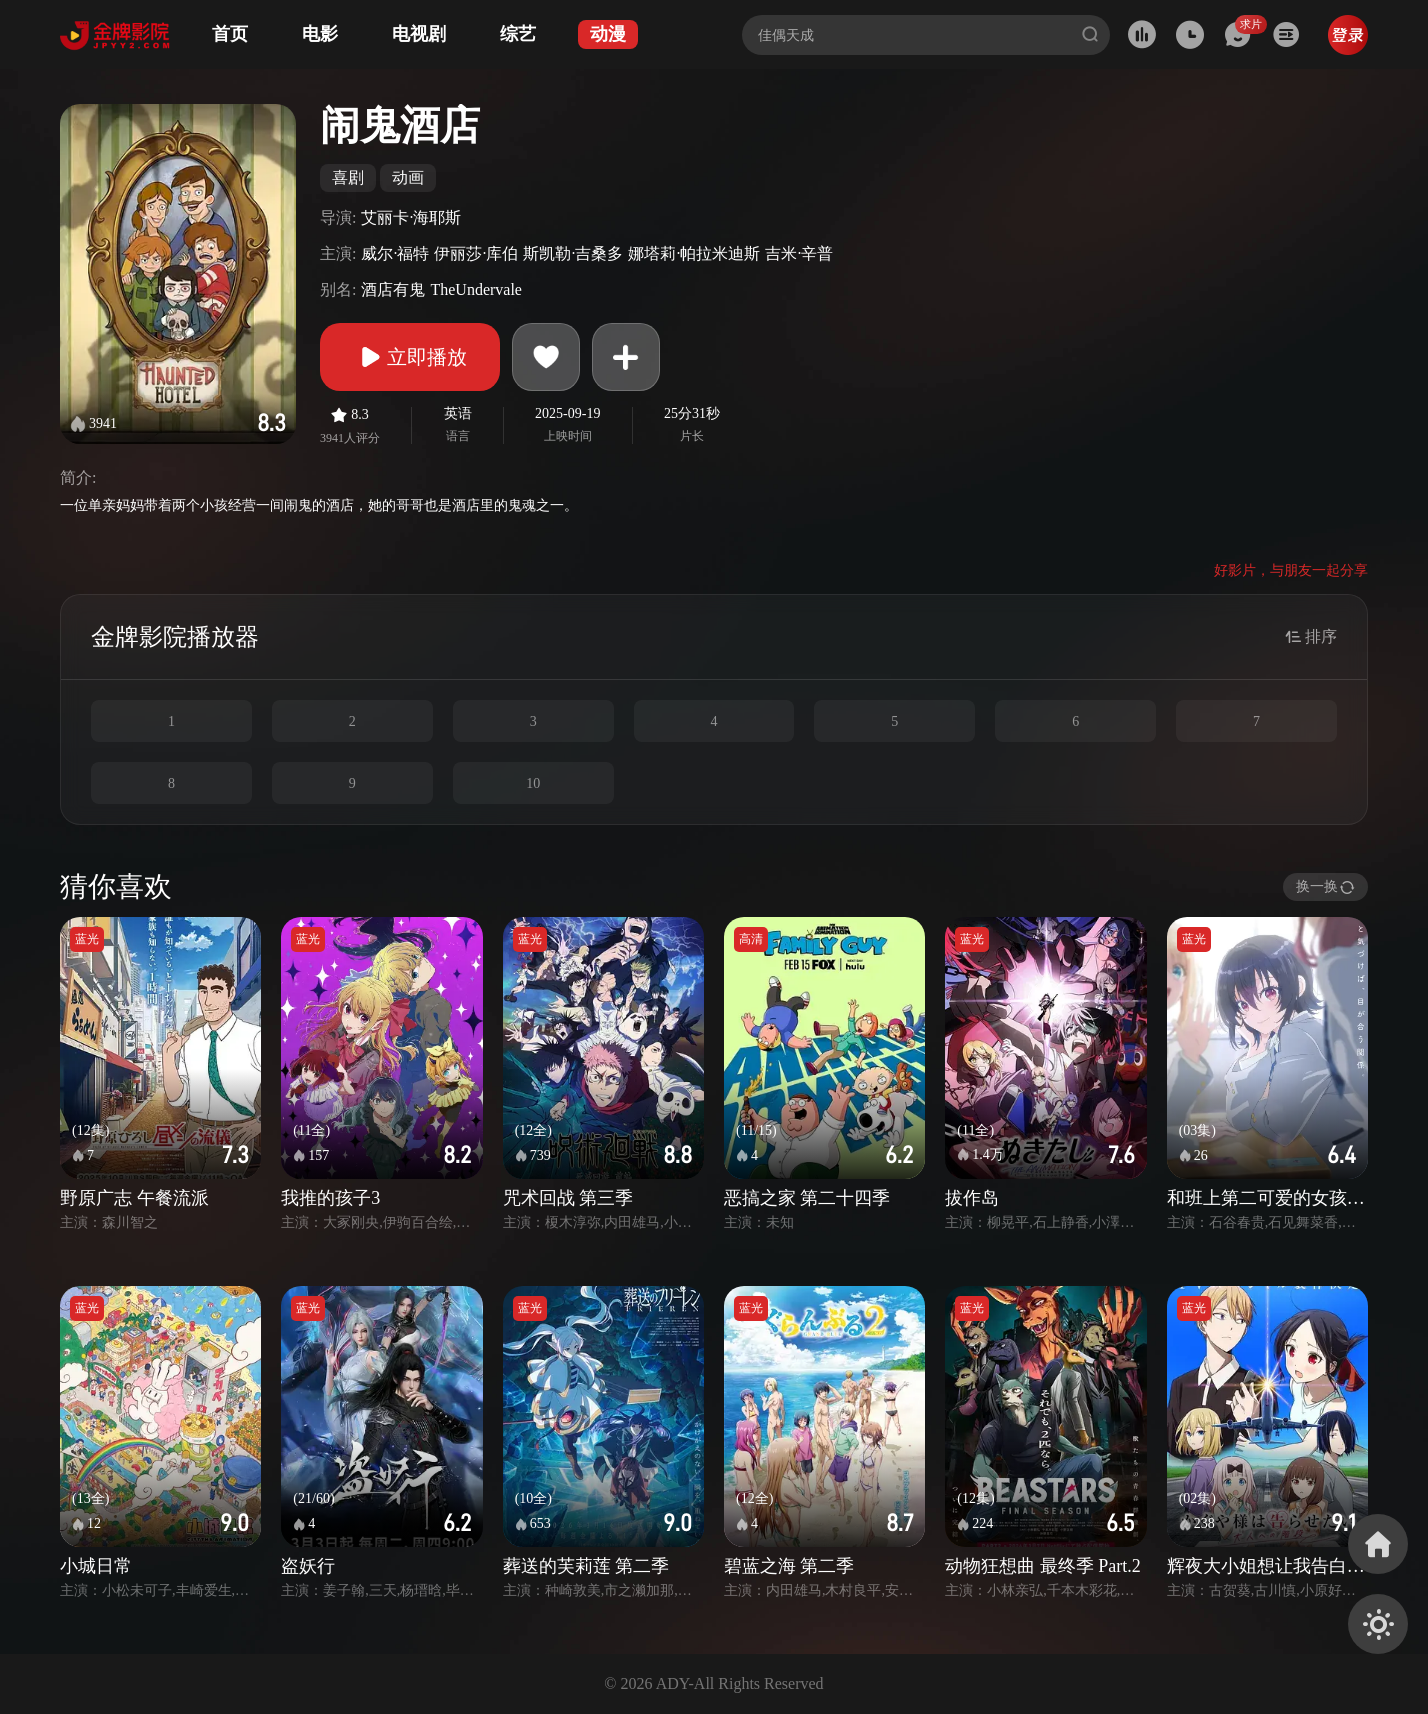 The width and height of the screenshot is (1428, 1714). Describe the element at coordinates (533, 783) in the screenshot. I see `10` at that location.